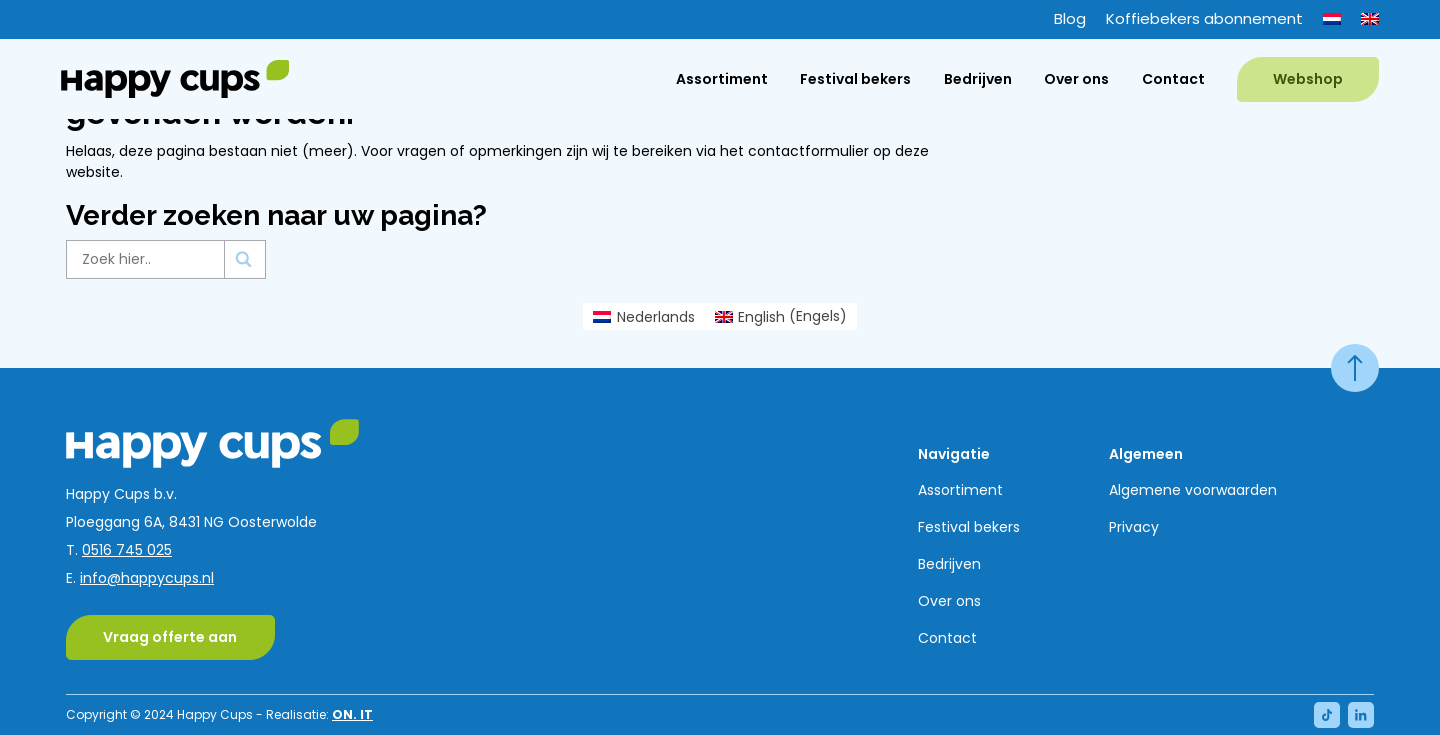  What do you see at coordinates (170, 637) in the screenshot?
I see `Vraag offerte aan` at bounding box center [170, 637].